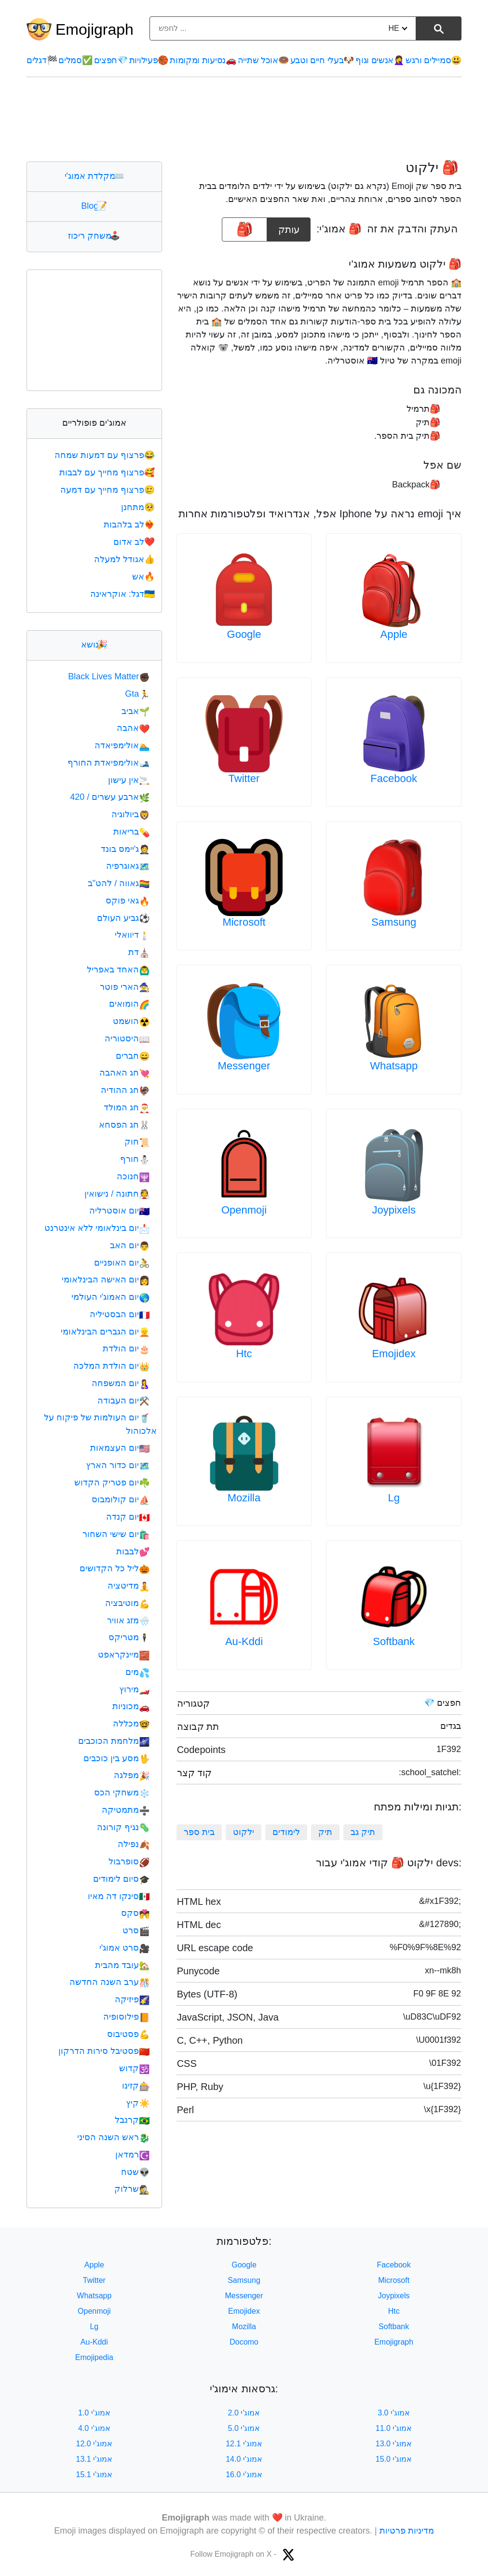 This screenshot has width=488, height=2576. What do you see at coordinates (132, 2120) in the screenshot?
I see `קרנבל` at bounding box center [132, 2120].